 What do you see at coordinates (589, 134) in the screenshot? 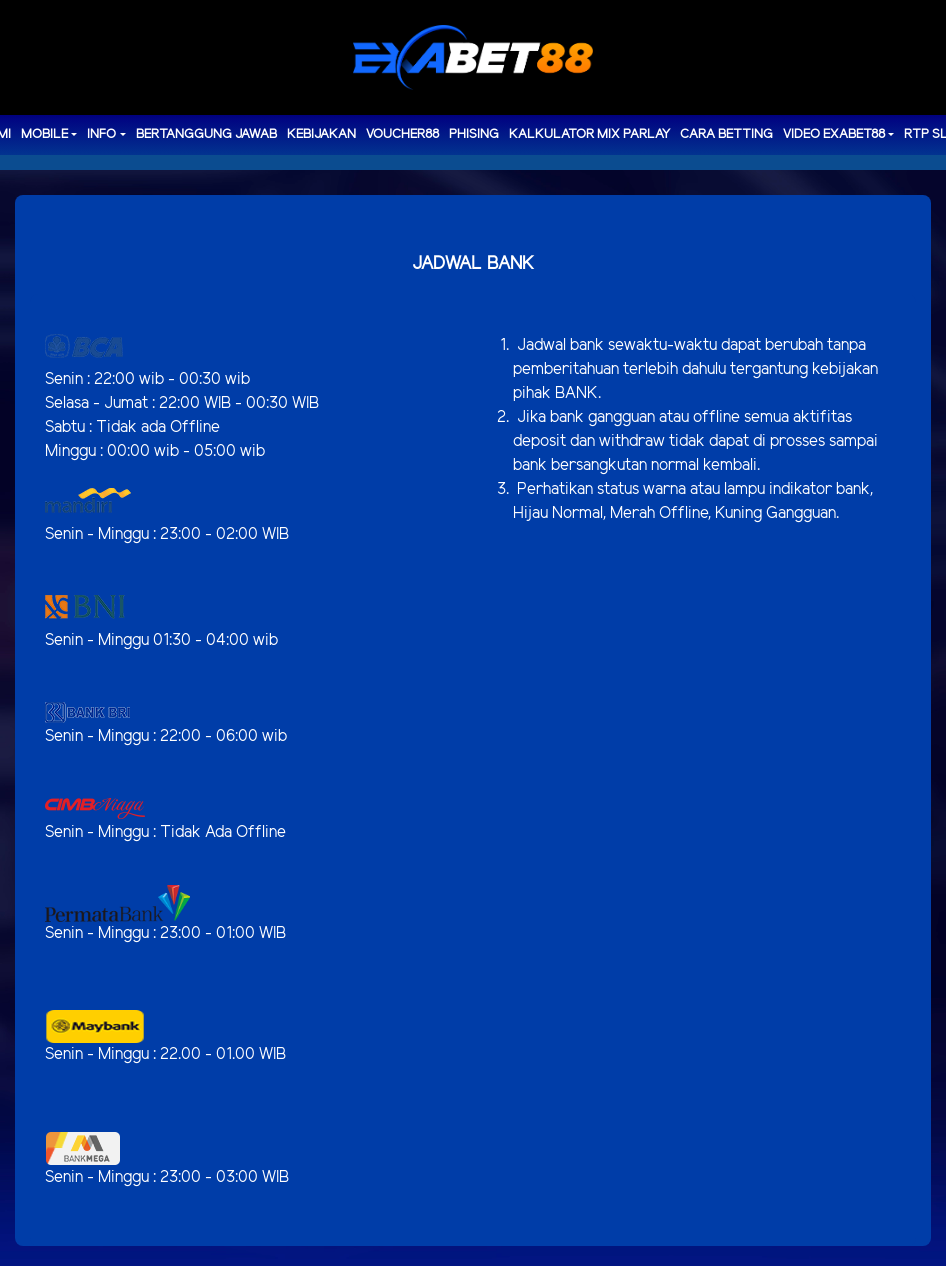
I see `Kalkulator Mix Parlay` at bounding box center [589, 134].